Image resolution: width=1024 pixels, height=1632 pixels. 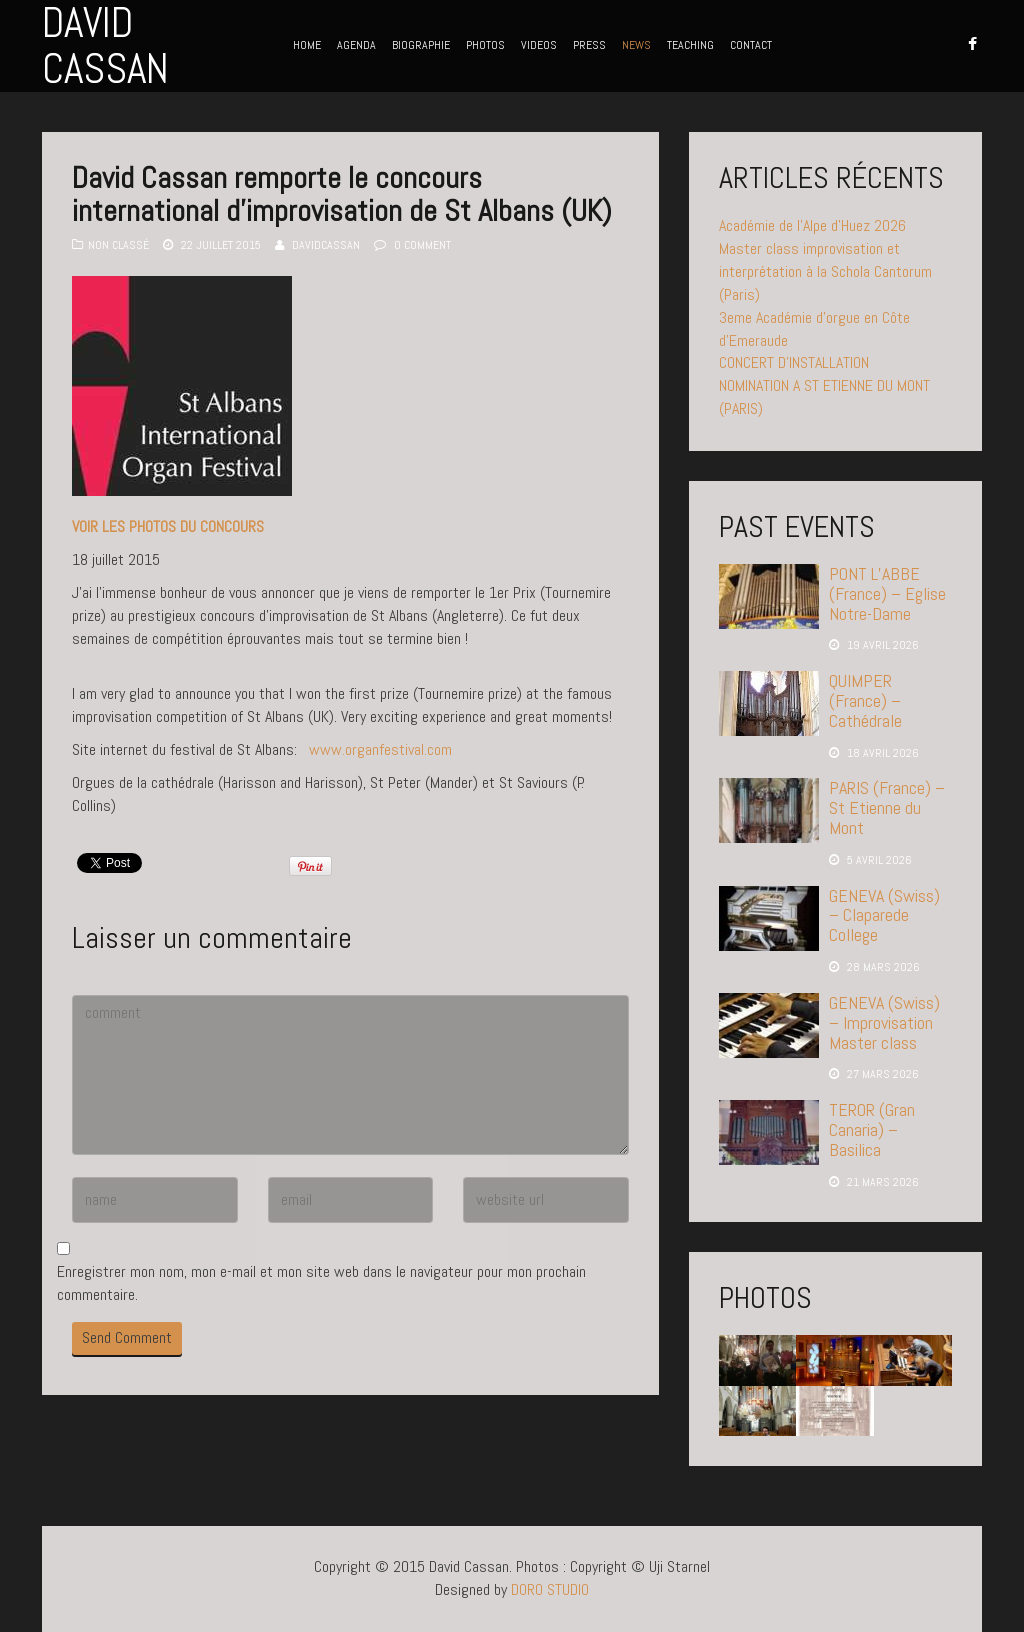 I want to click on QUIMPER (France) – Cathédrale, so click(x=865, y=700).